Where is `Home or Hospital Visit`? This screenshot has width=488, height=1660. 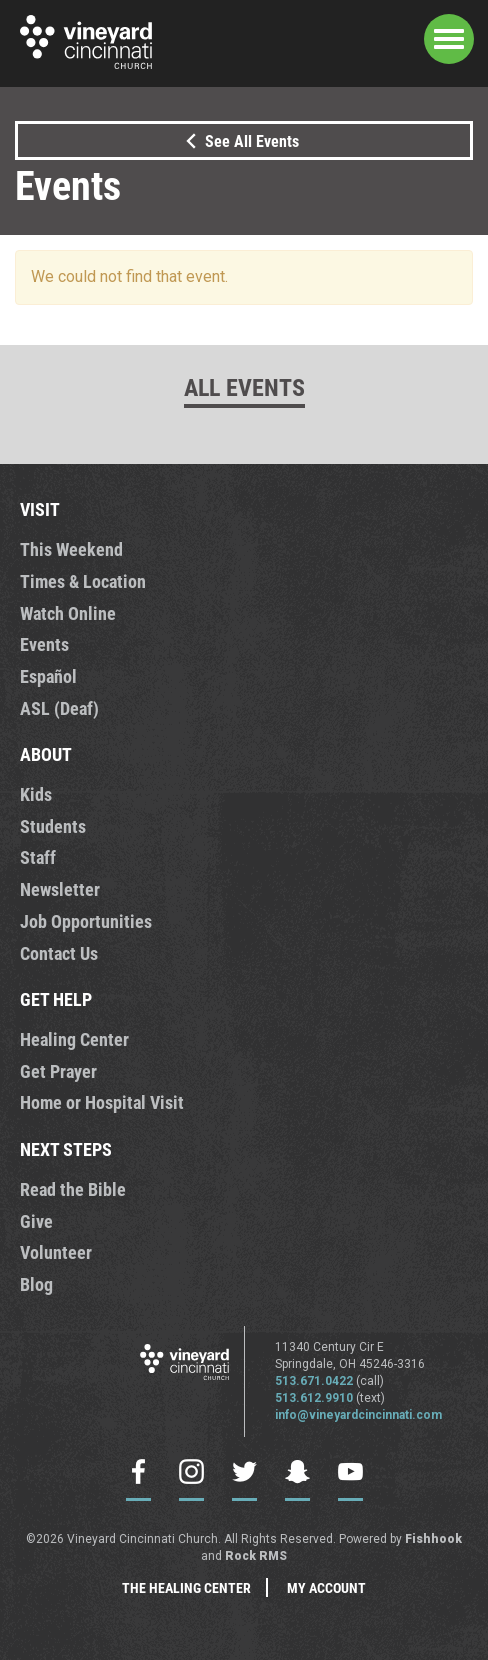
Home or Hospital Visit is located at coordinates (102, 1102).